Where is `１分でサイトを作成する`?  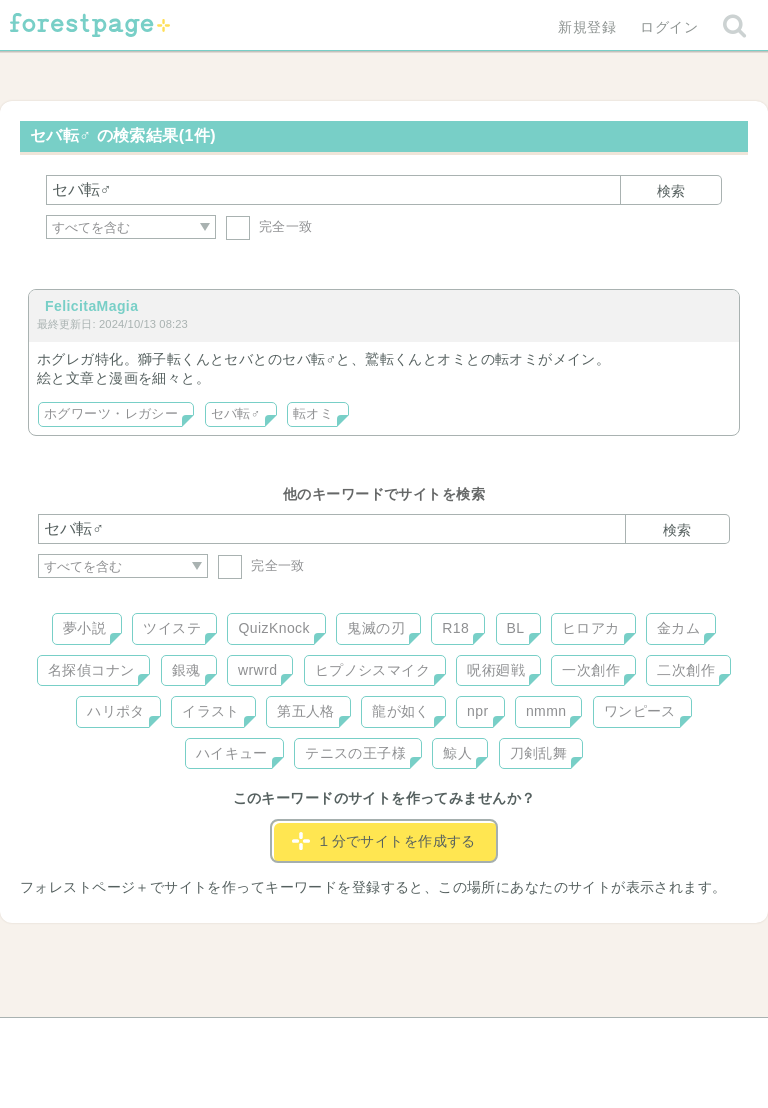 １分でサイトを作成する is located at coordinates (384, 841).